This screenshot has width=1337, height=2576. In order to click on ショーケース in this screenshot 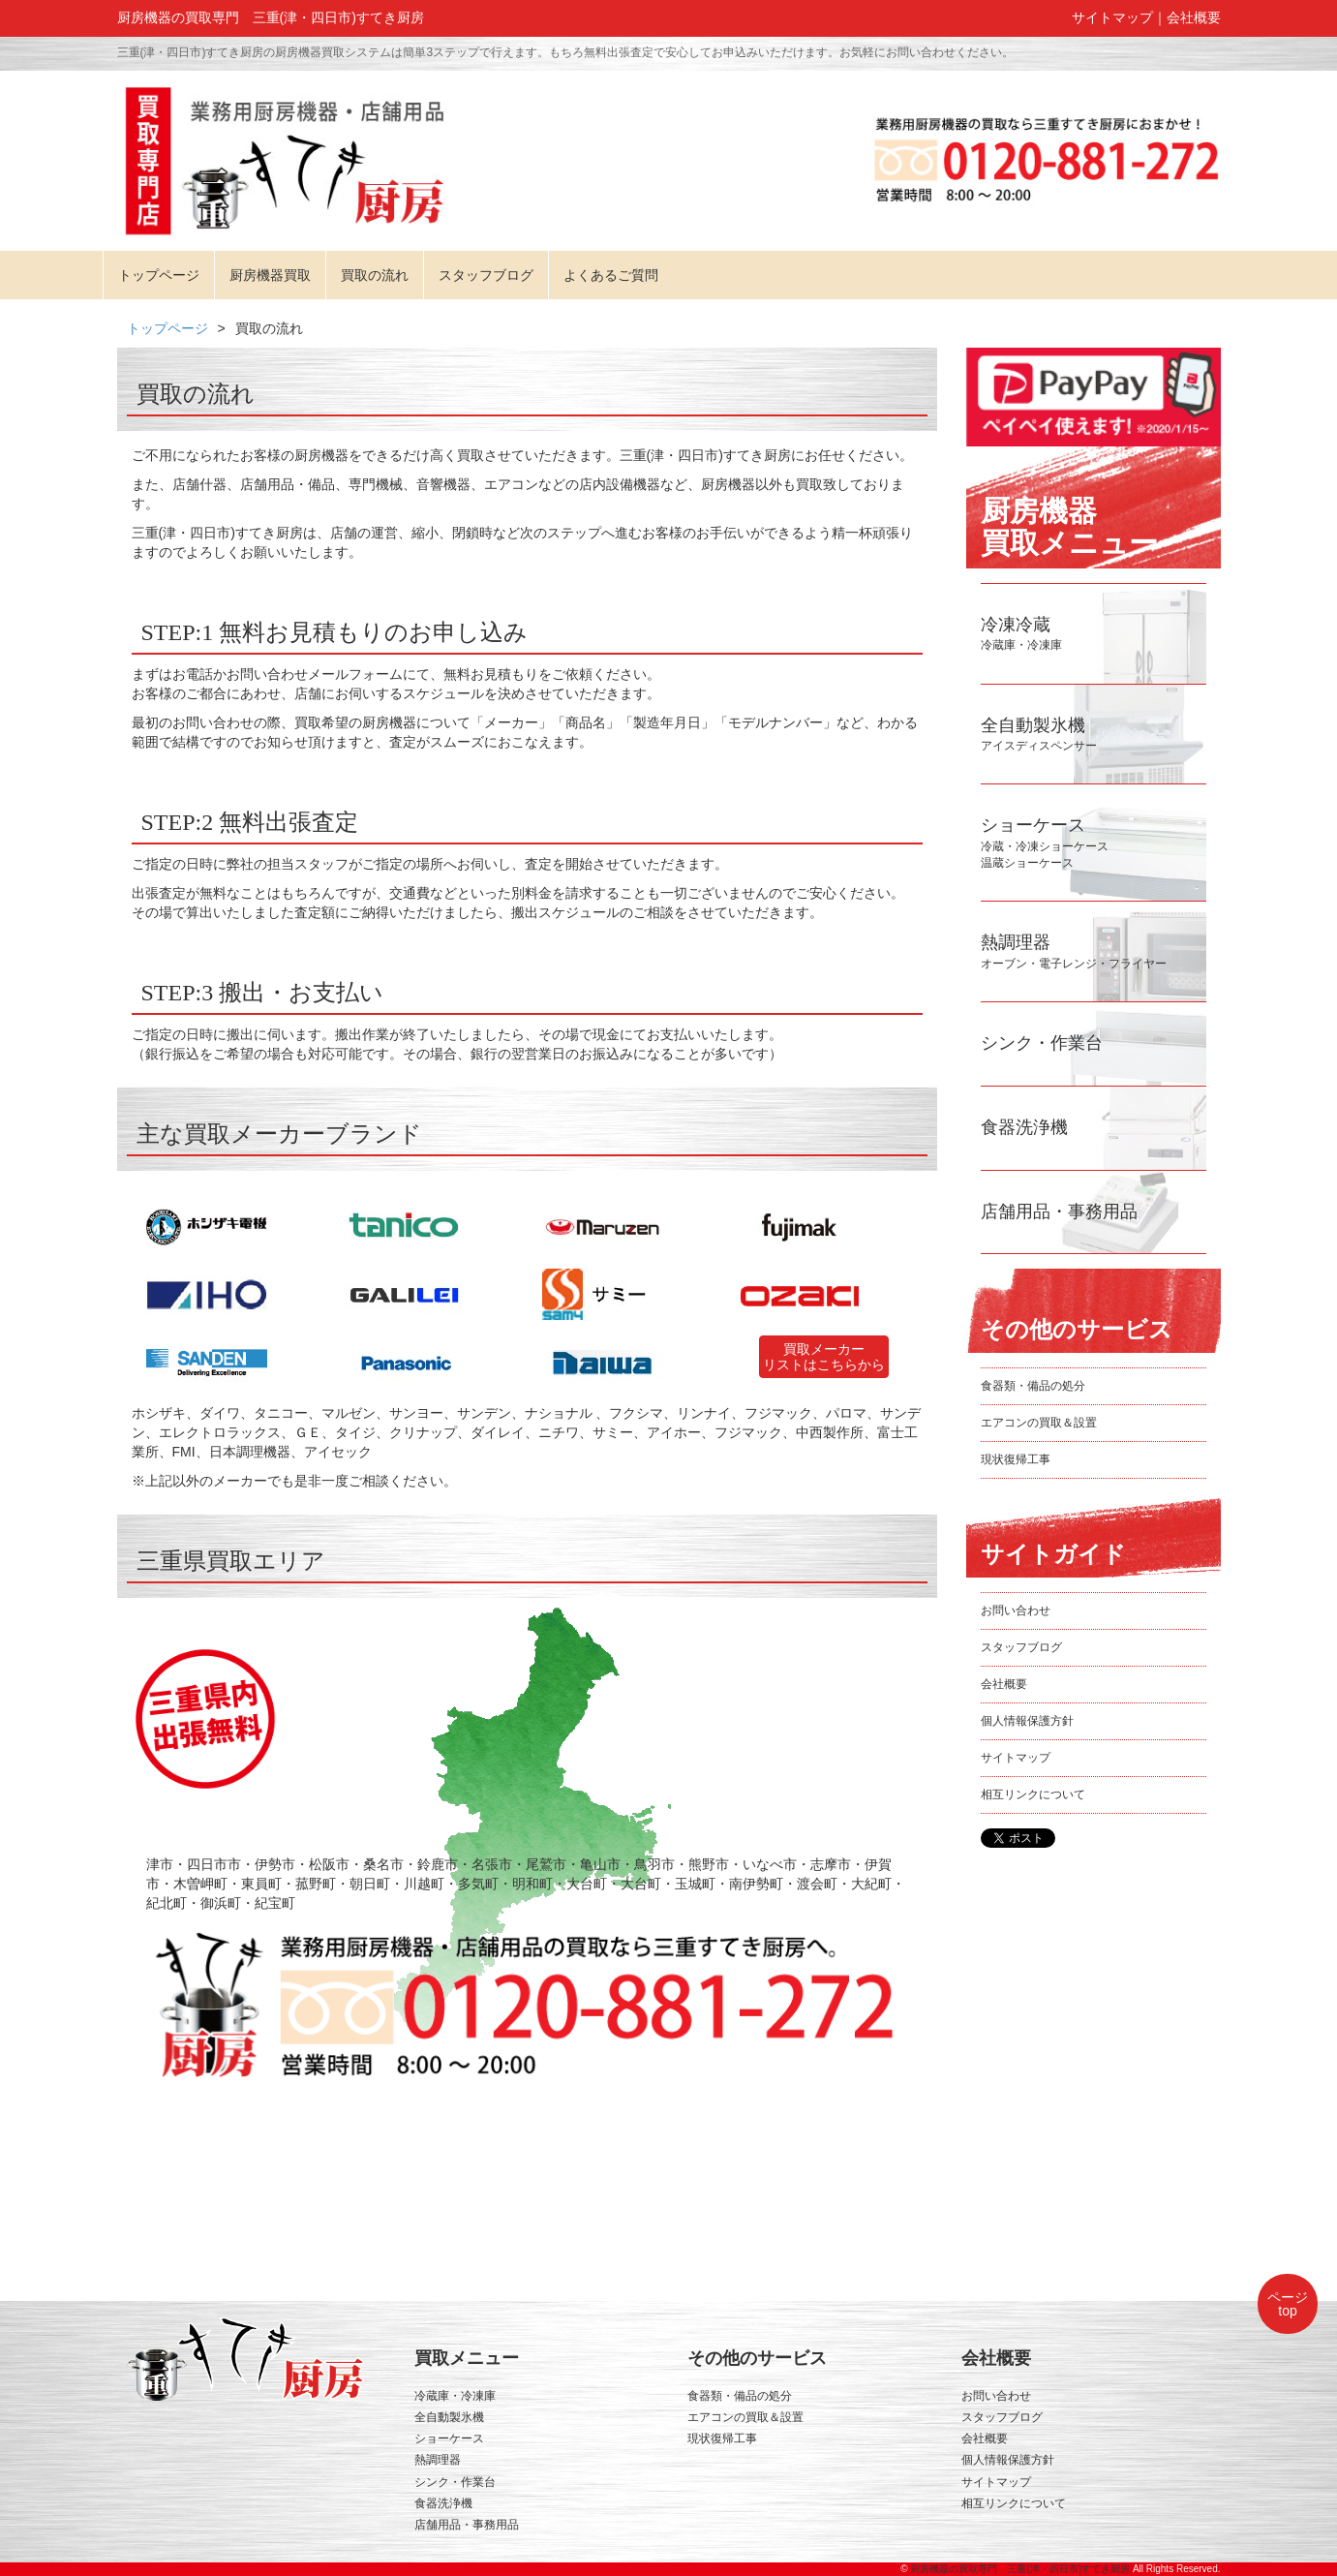, I will do `click(449, 2438)`.